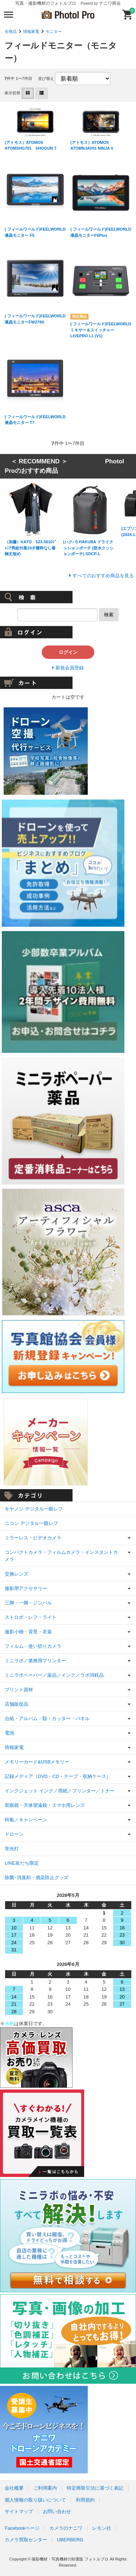 The image size is (136, 2576). What do you see at coordinates (28, 1631) in the screenshot?
I see `撮影小物・背景・衣装` at bounding box center [28, 1631].